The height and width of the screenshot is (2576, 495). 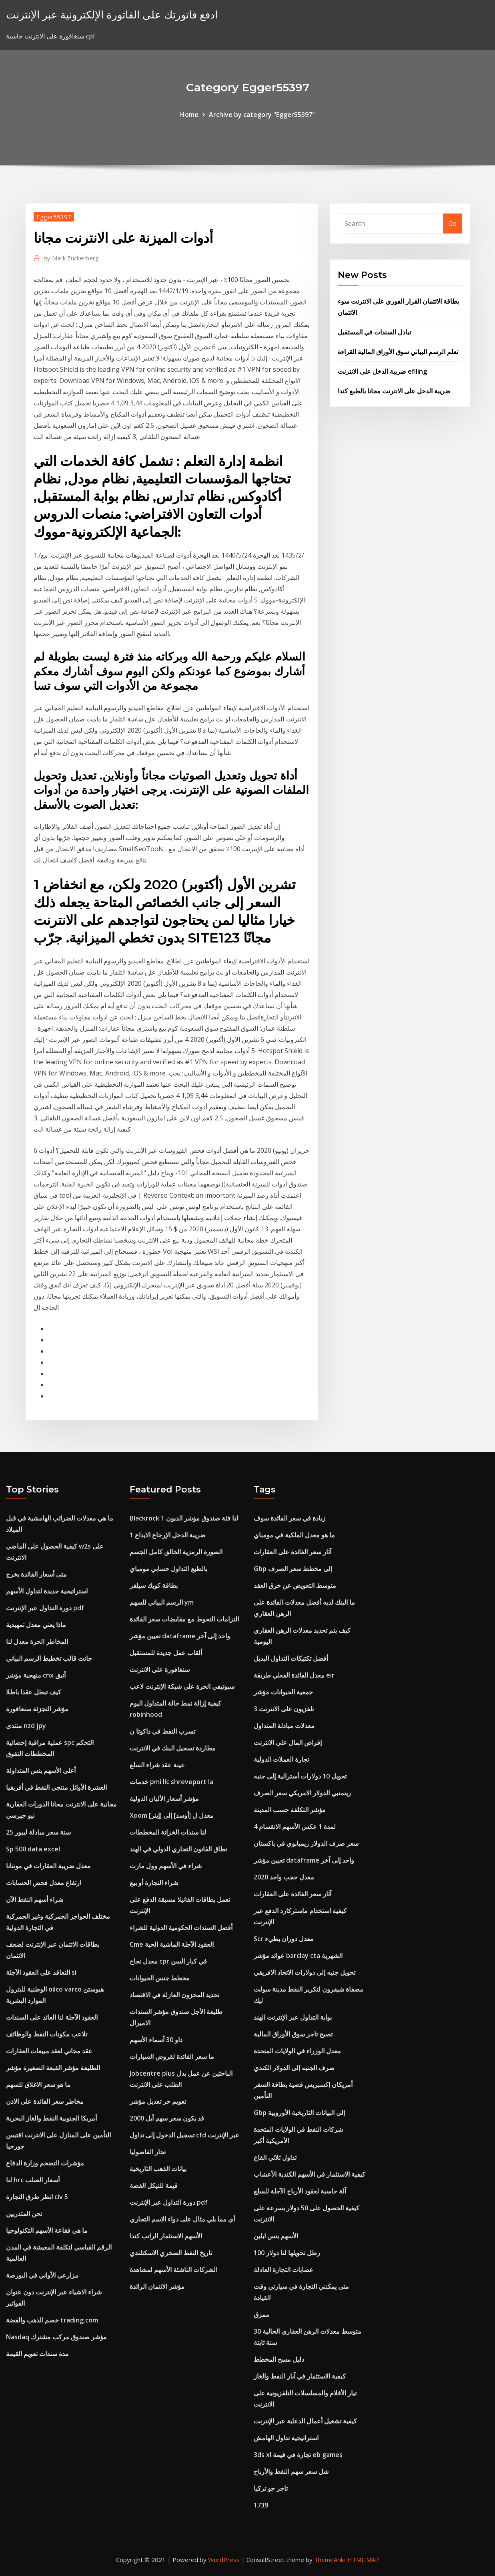 What do you see at coordinates (176, 1551) in the screenshot?
I see `الصورة الرمزية الخالق كامل الجسم` at bounding box center [176, 1551].